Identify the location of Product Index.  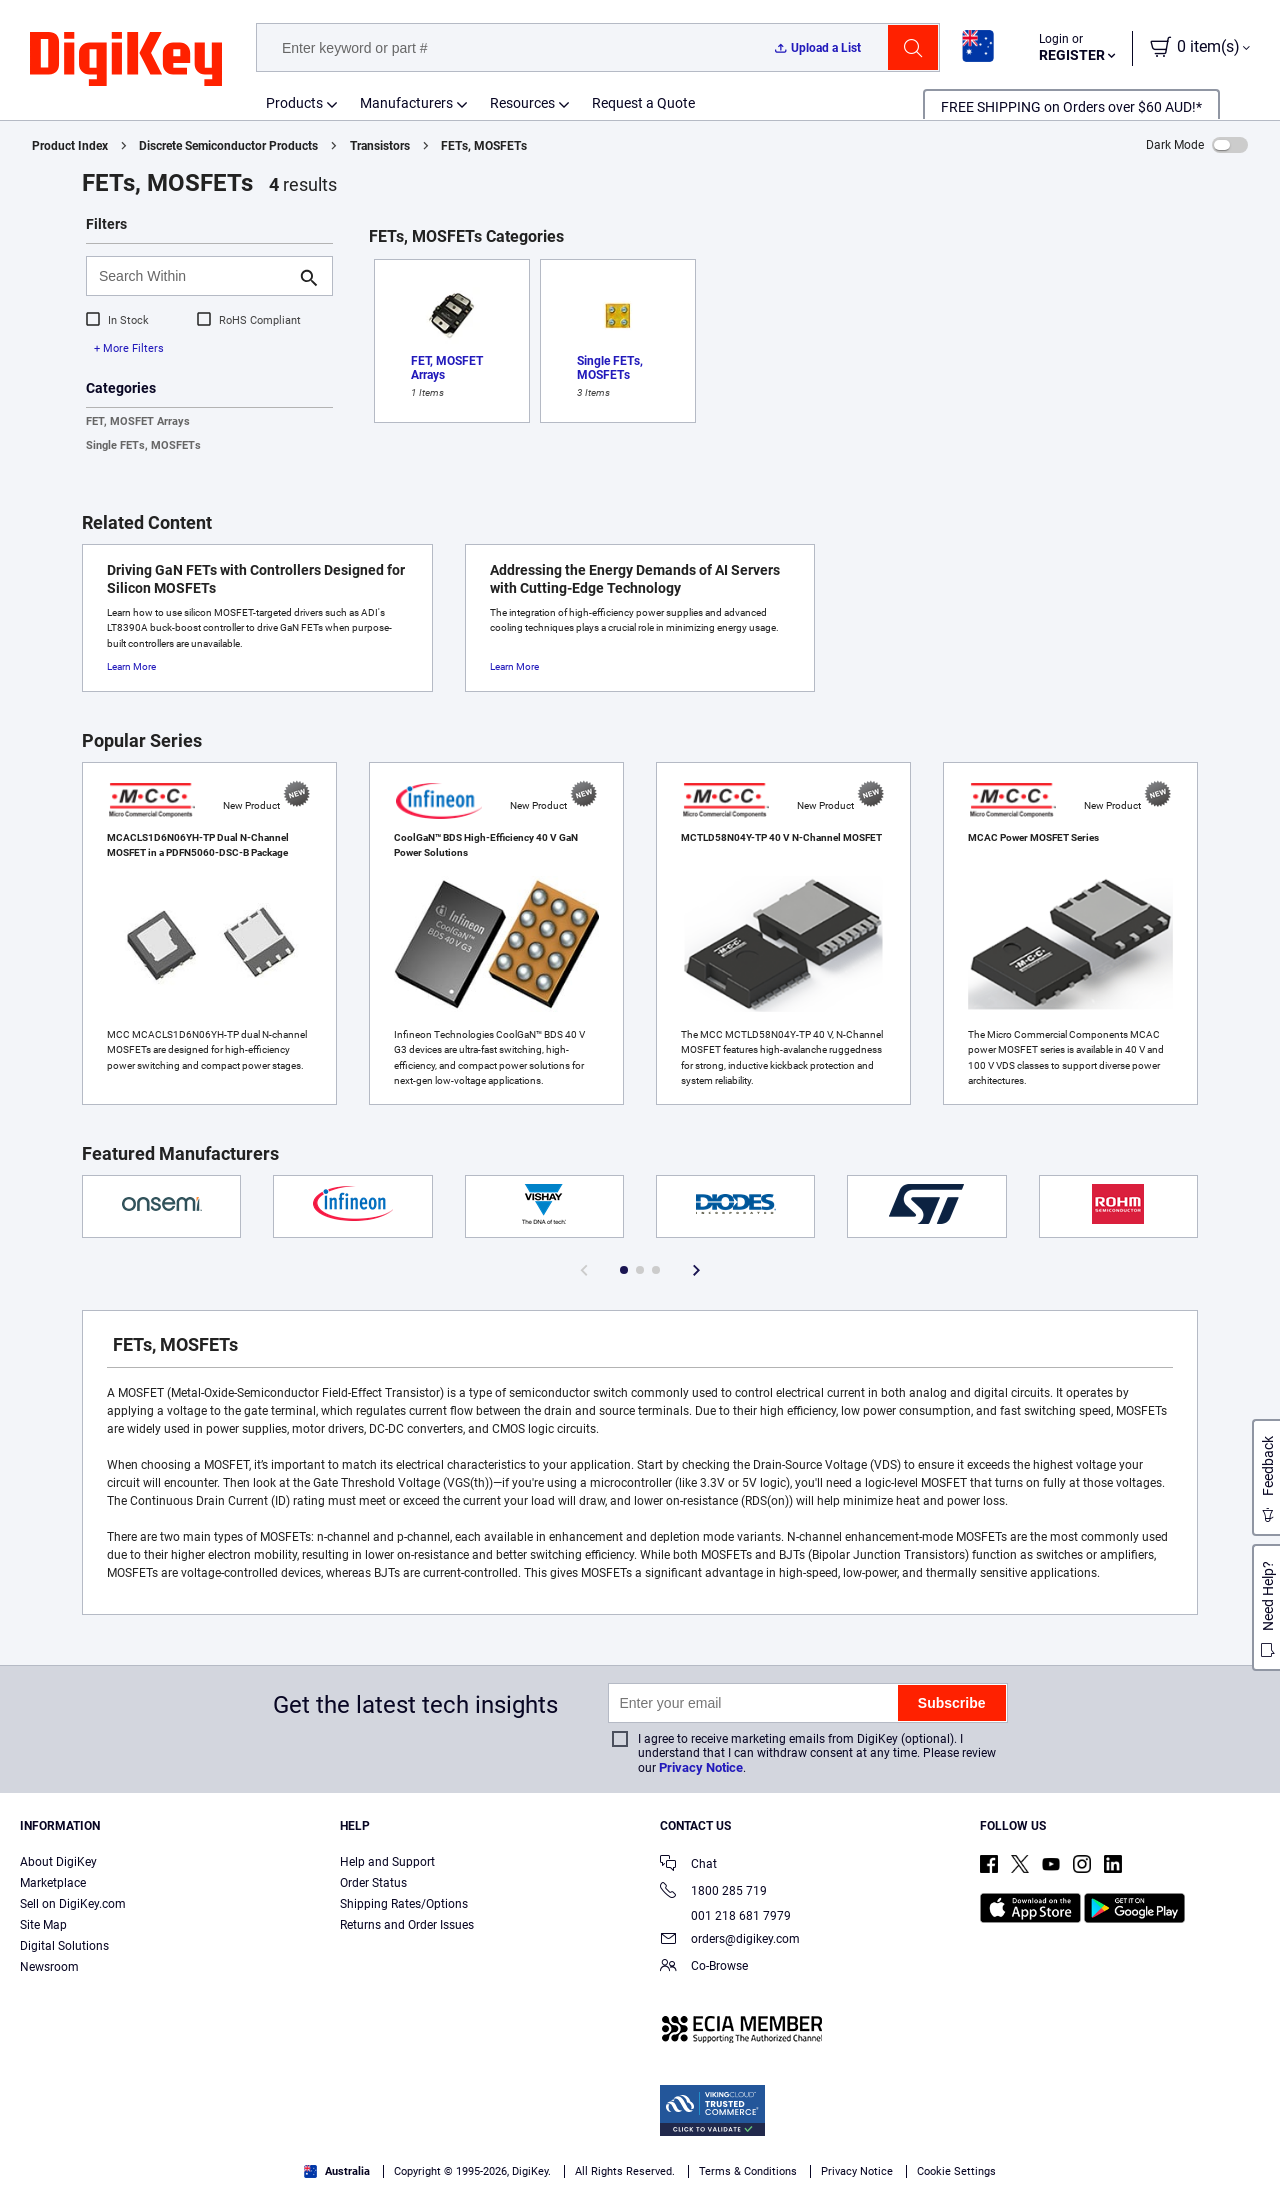
(70, 146).